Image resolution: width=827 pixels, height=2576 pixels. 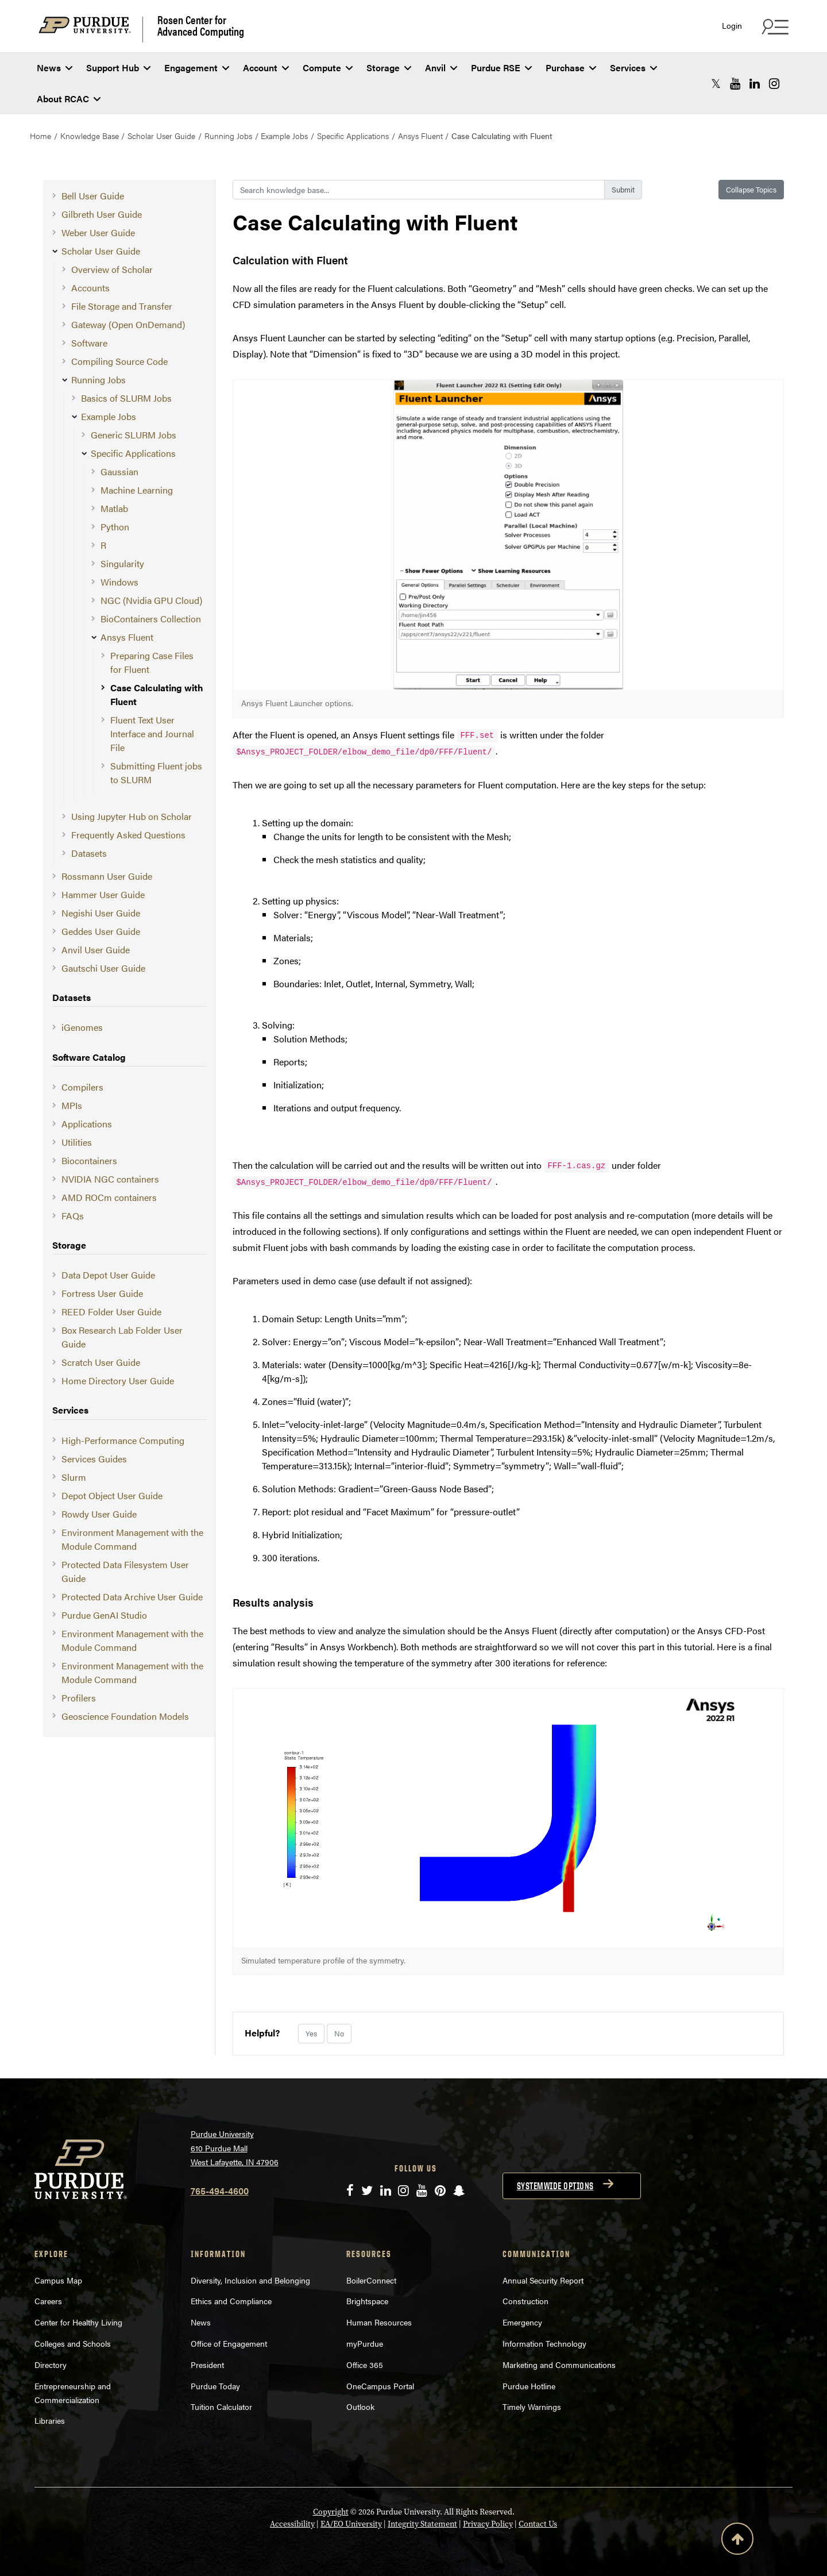 What do you see at coordinates (128, 834) in the screenshot?
I see `Frequently Asked Questions` at bounding box center [128, 834].